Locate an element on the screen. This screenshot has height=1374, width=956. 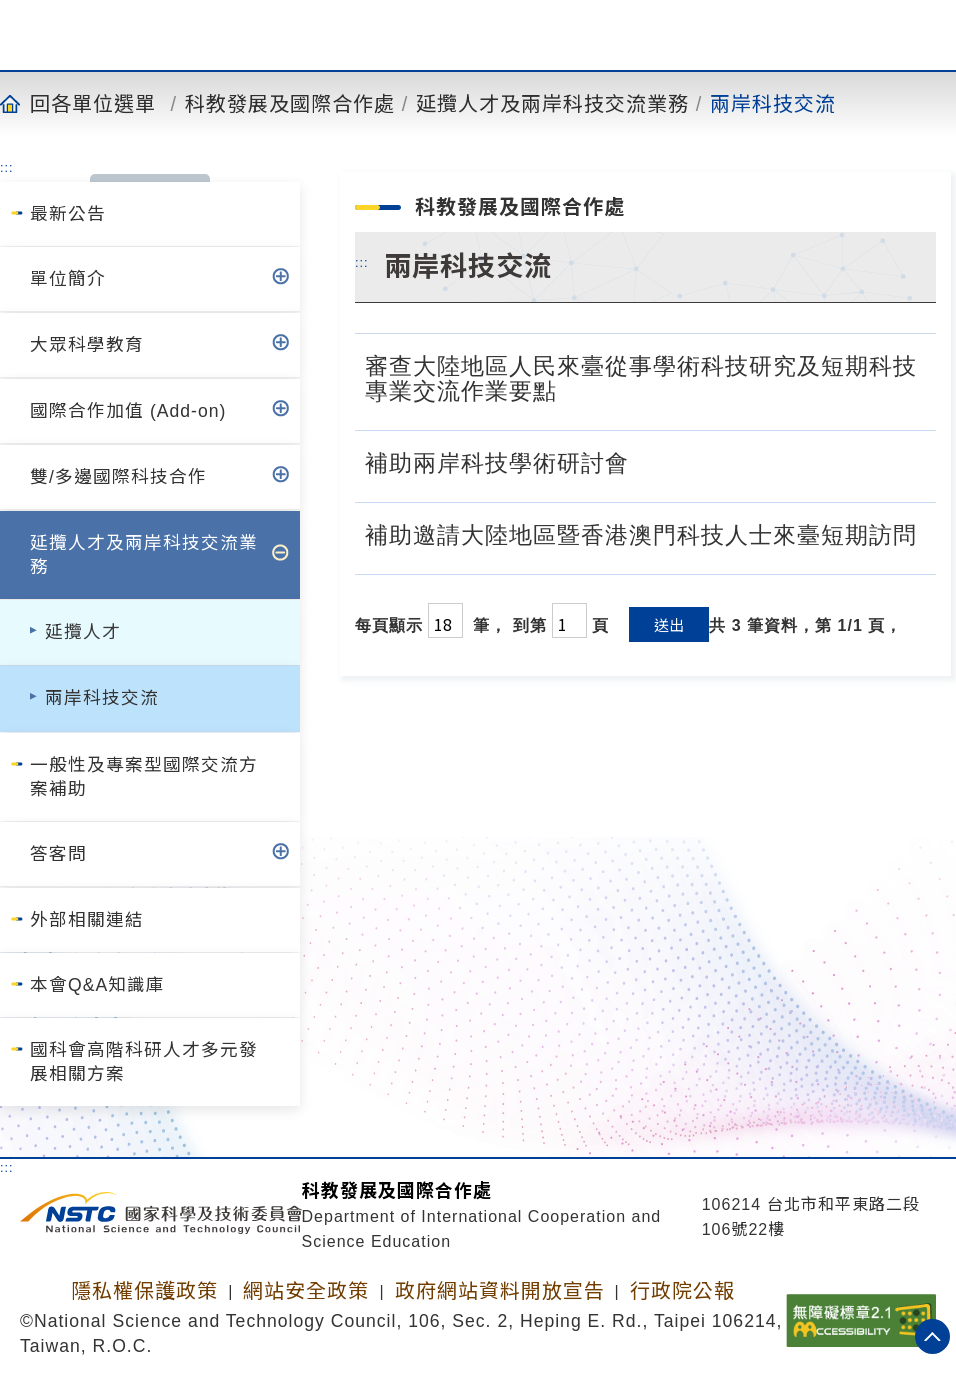
單位簡介 is located at coordinates (68, 279).